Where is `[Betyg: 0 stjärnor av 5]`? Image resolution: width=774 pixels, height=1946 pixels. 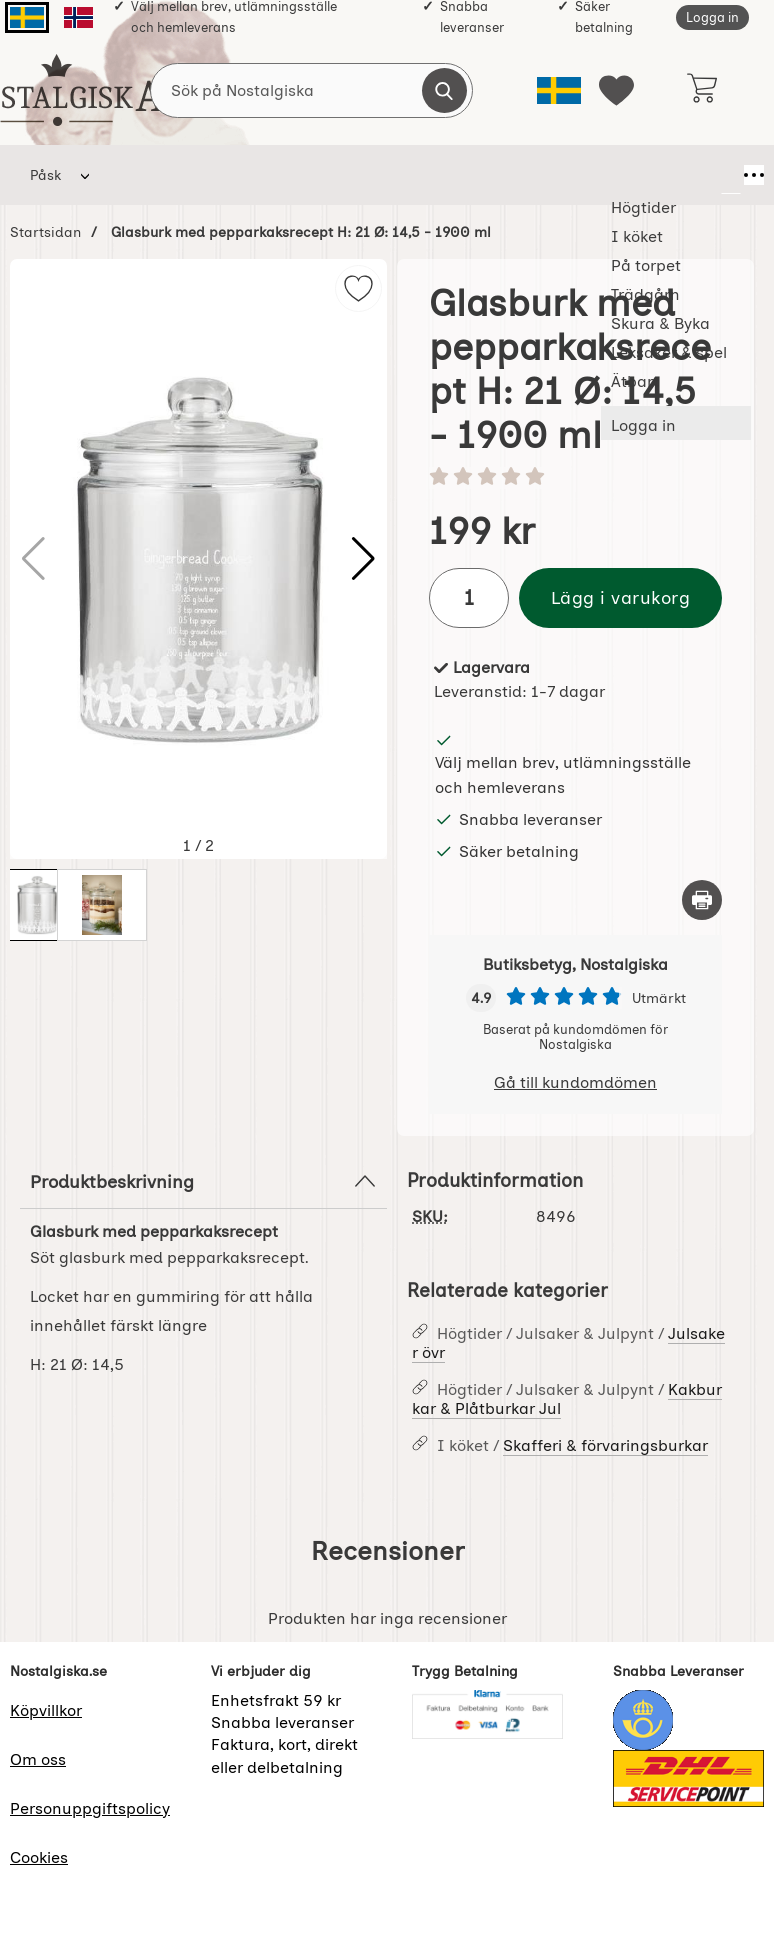 [Betyg: 0 stjärnor av 5] is located at coordinates (575, 478).